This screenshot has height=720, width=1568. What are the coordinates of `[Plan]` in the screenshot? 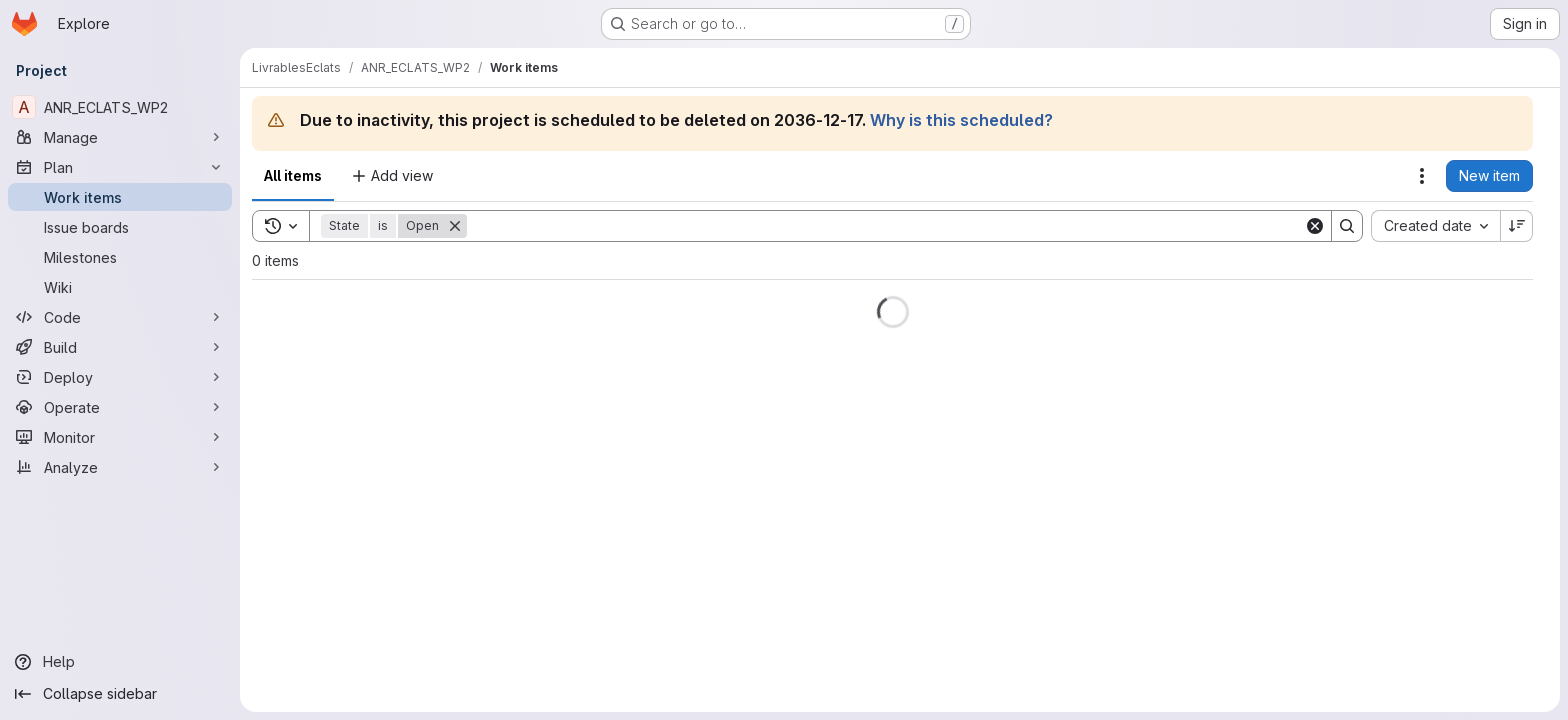 It's located at (120, 167).